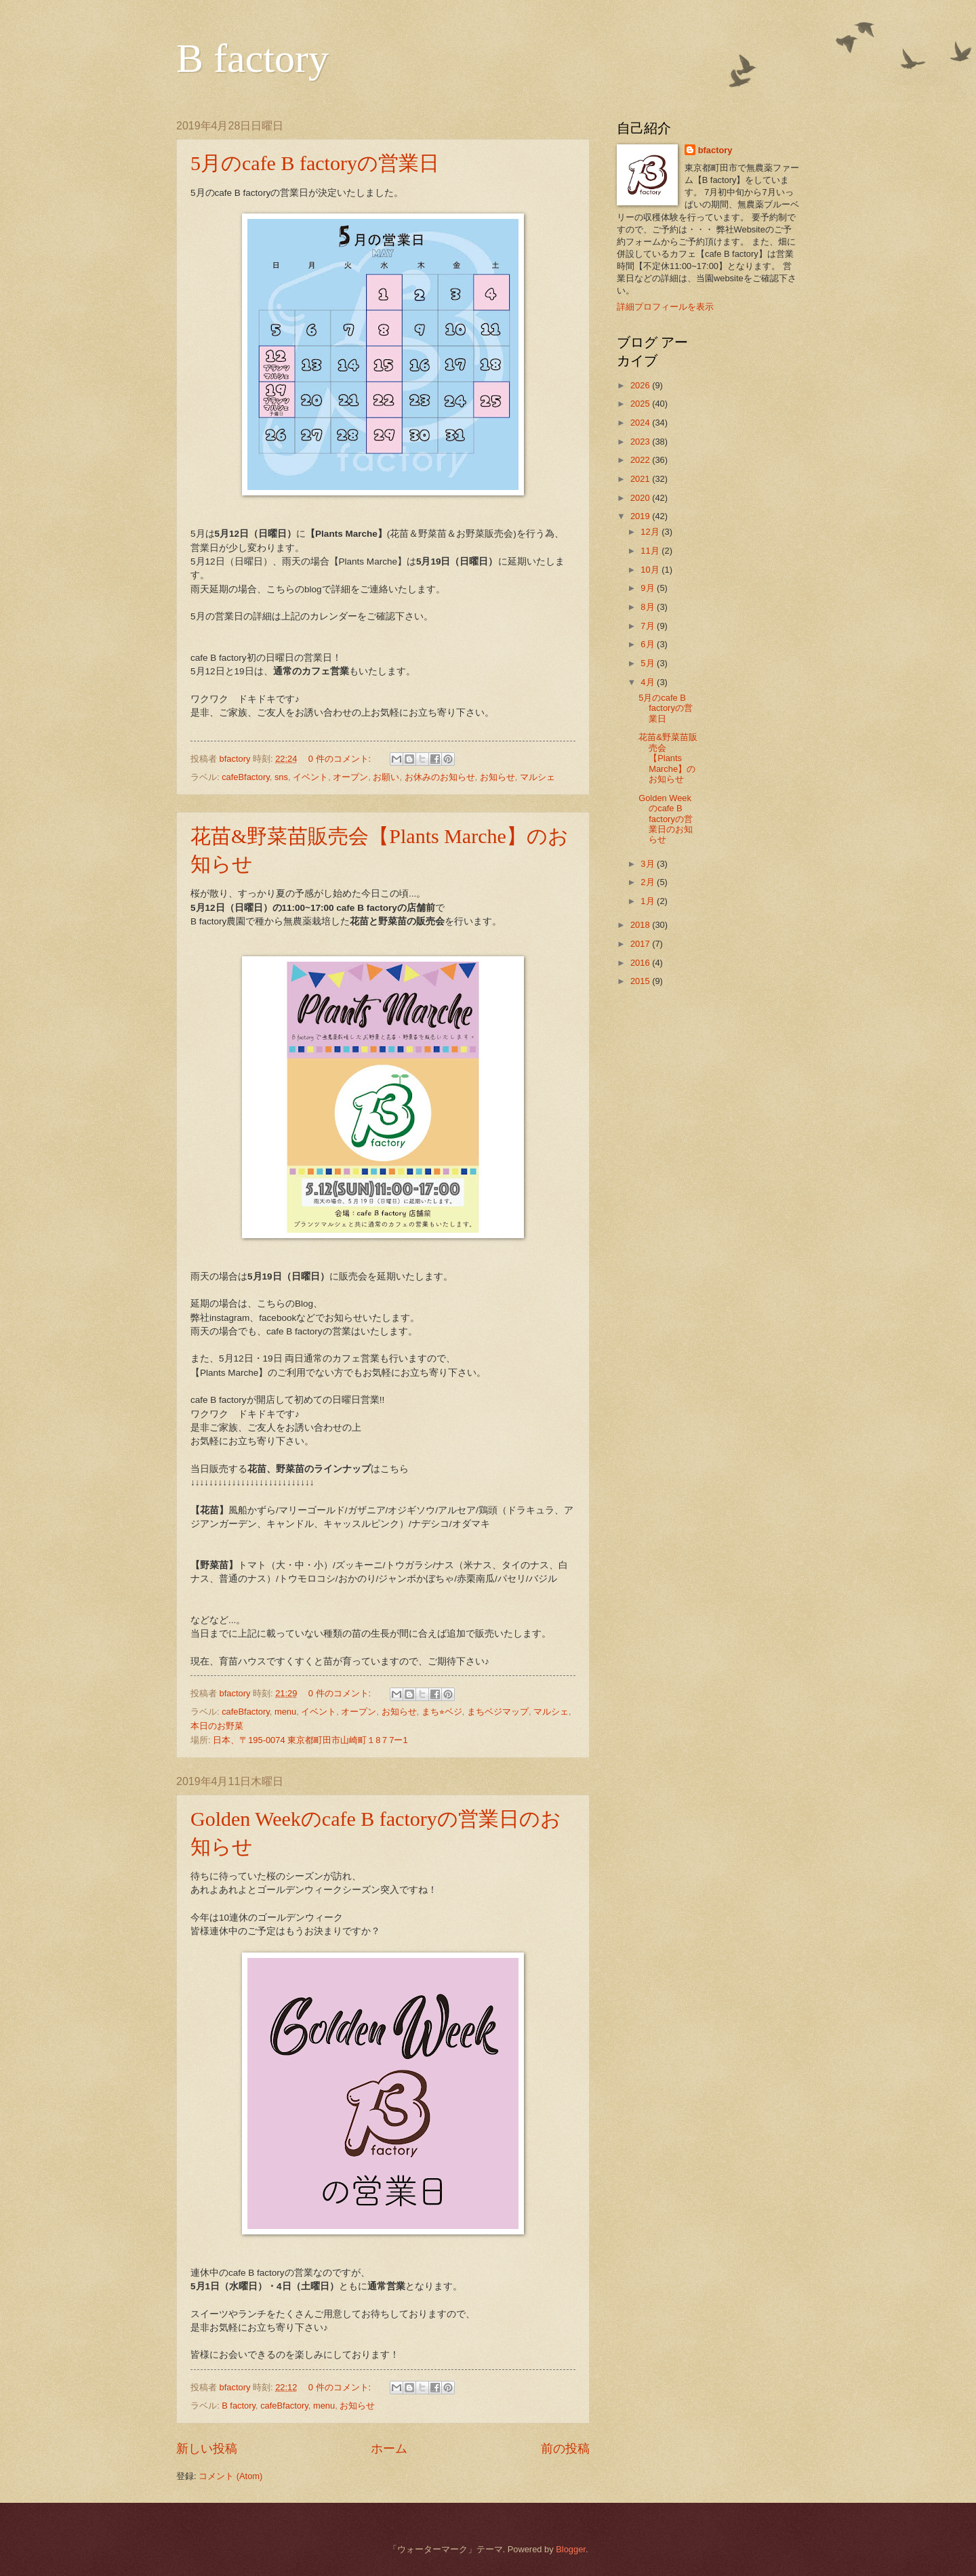 The height and width of the screenshot is (2576, 976). What do you see at coordinates (252, 58) in the screenshot?
I see `B factory` at bounding box center [252, 58].